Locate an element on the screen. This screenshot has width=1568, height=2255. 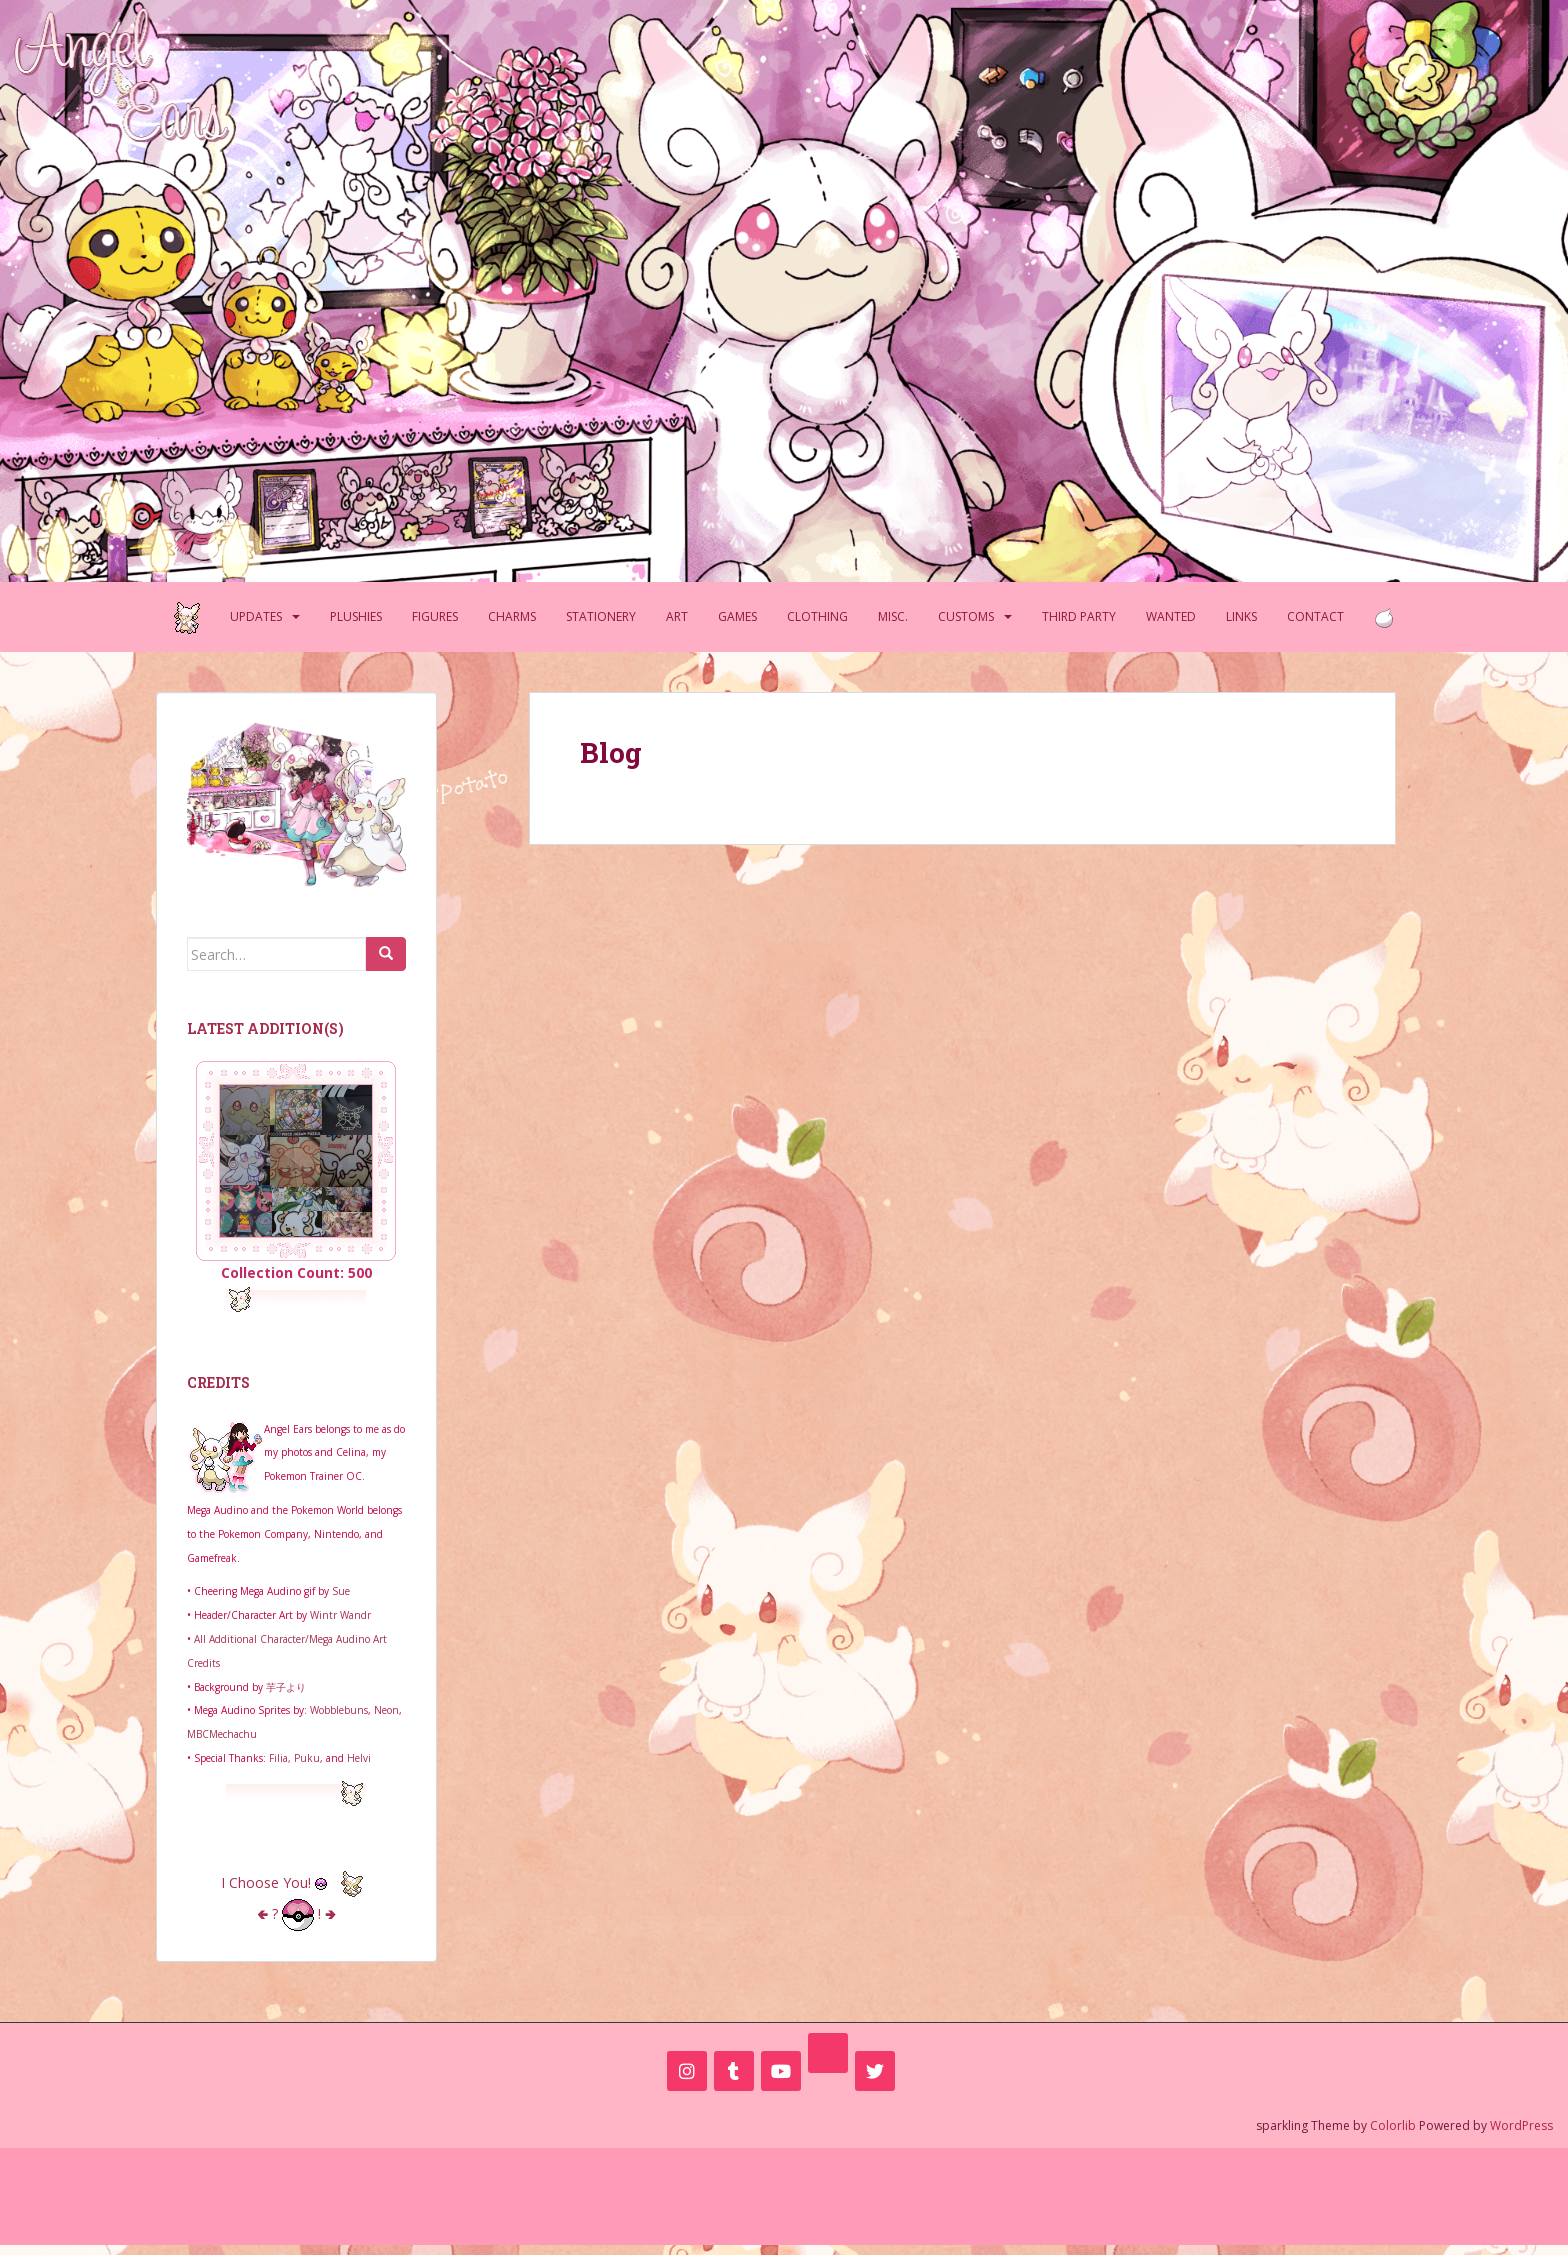
Sue is located at coordinates (341, 1591).